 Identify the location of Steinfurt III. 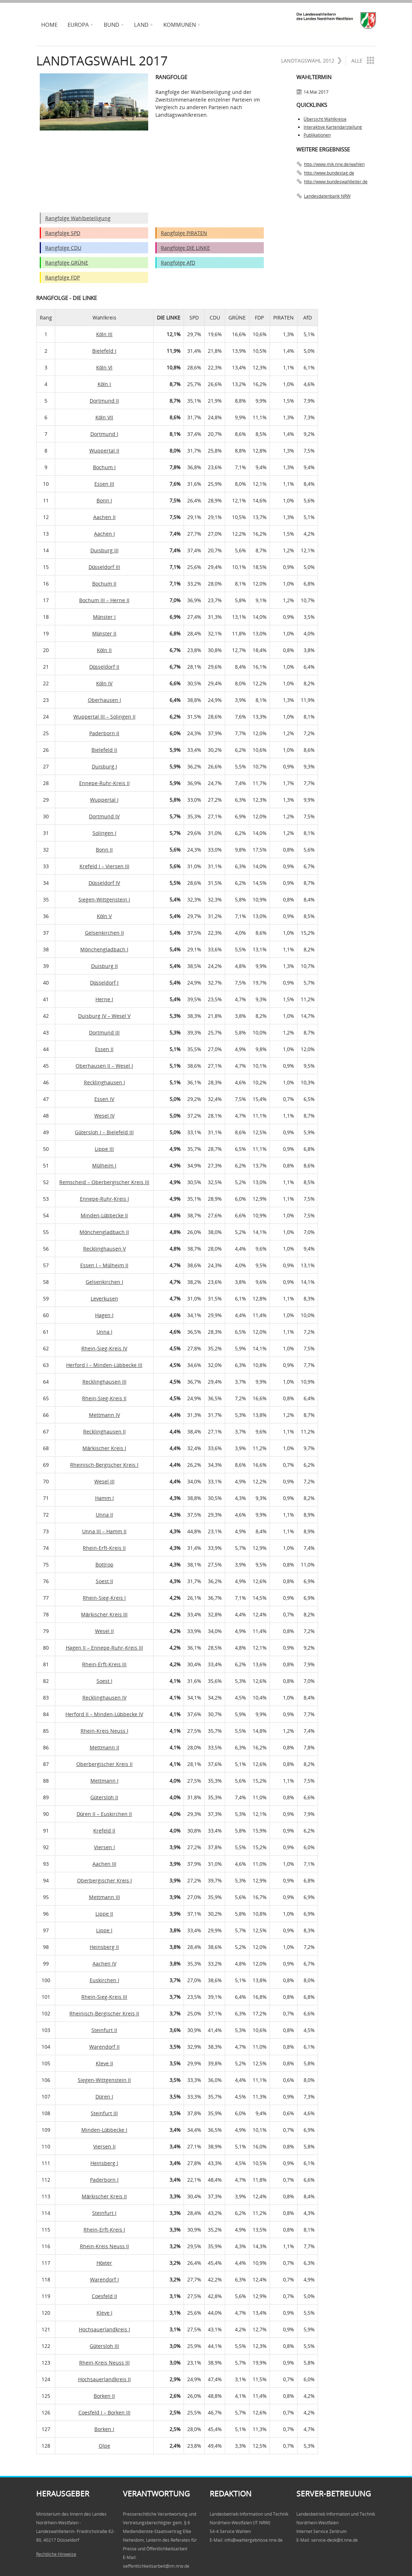
(104, 2113).